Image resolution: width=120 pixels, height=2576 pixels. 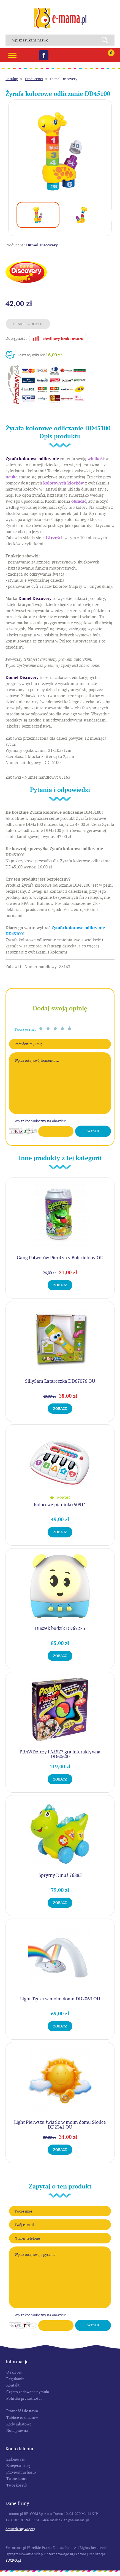 What do you see at coordinates (17, 2430) in the screenshot?
I see `Nota prawna` at bounding box center [17, 2430].